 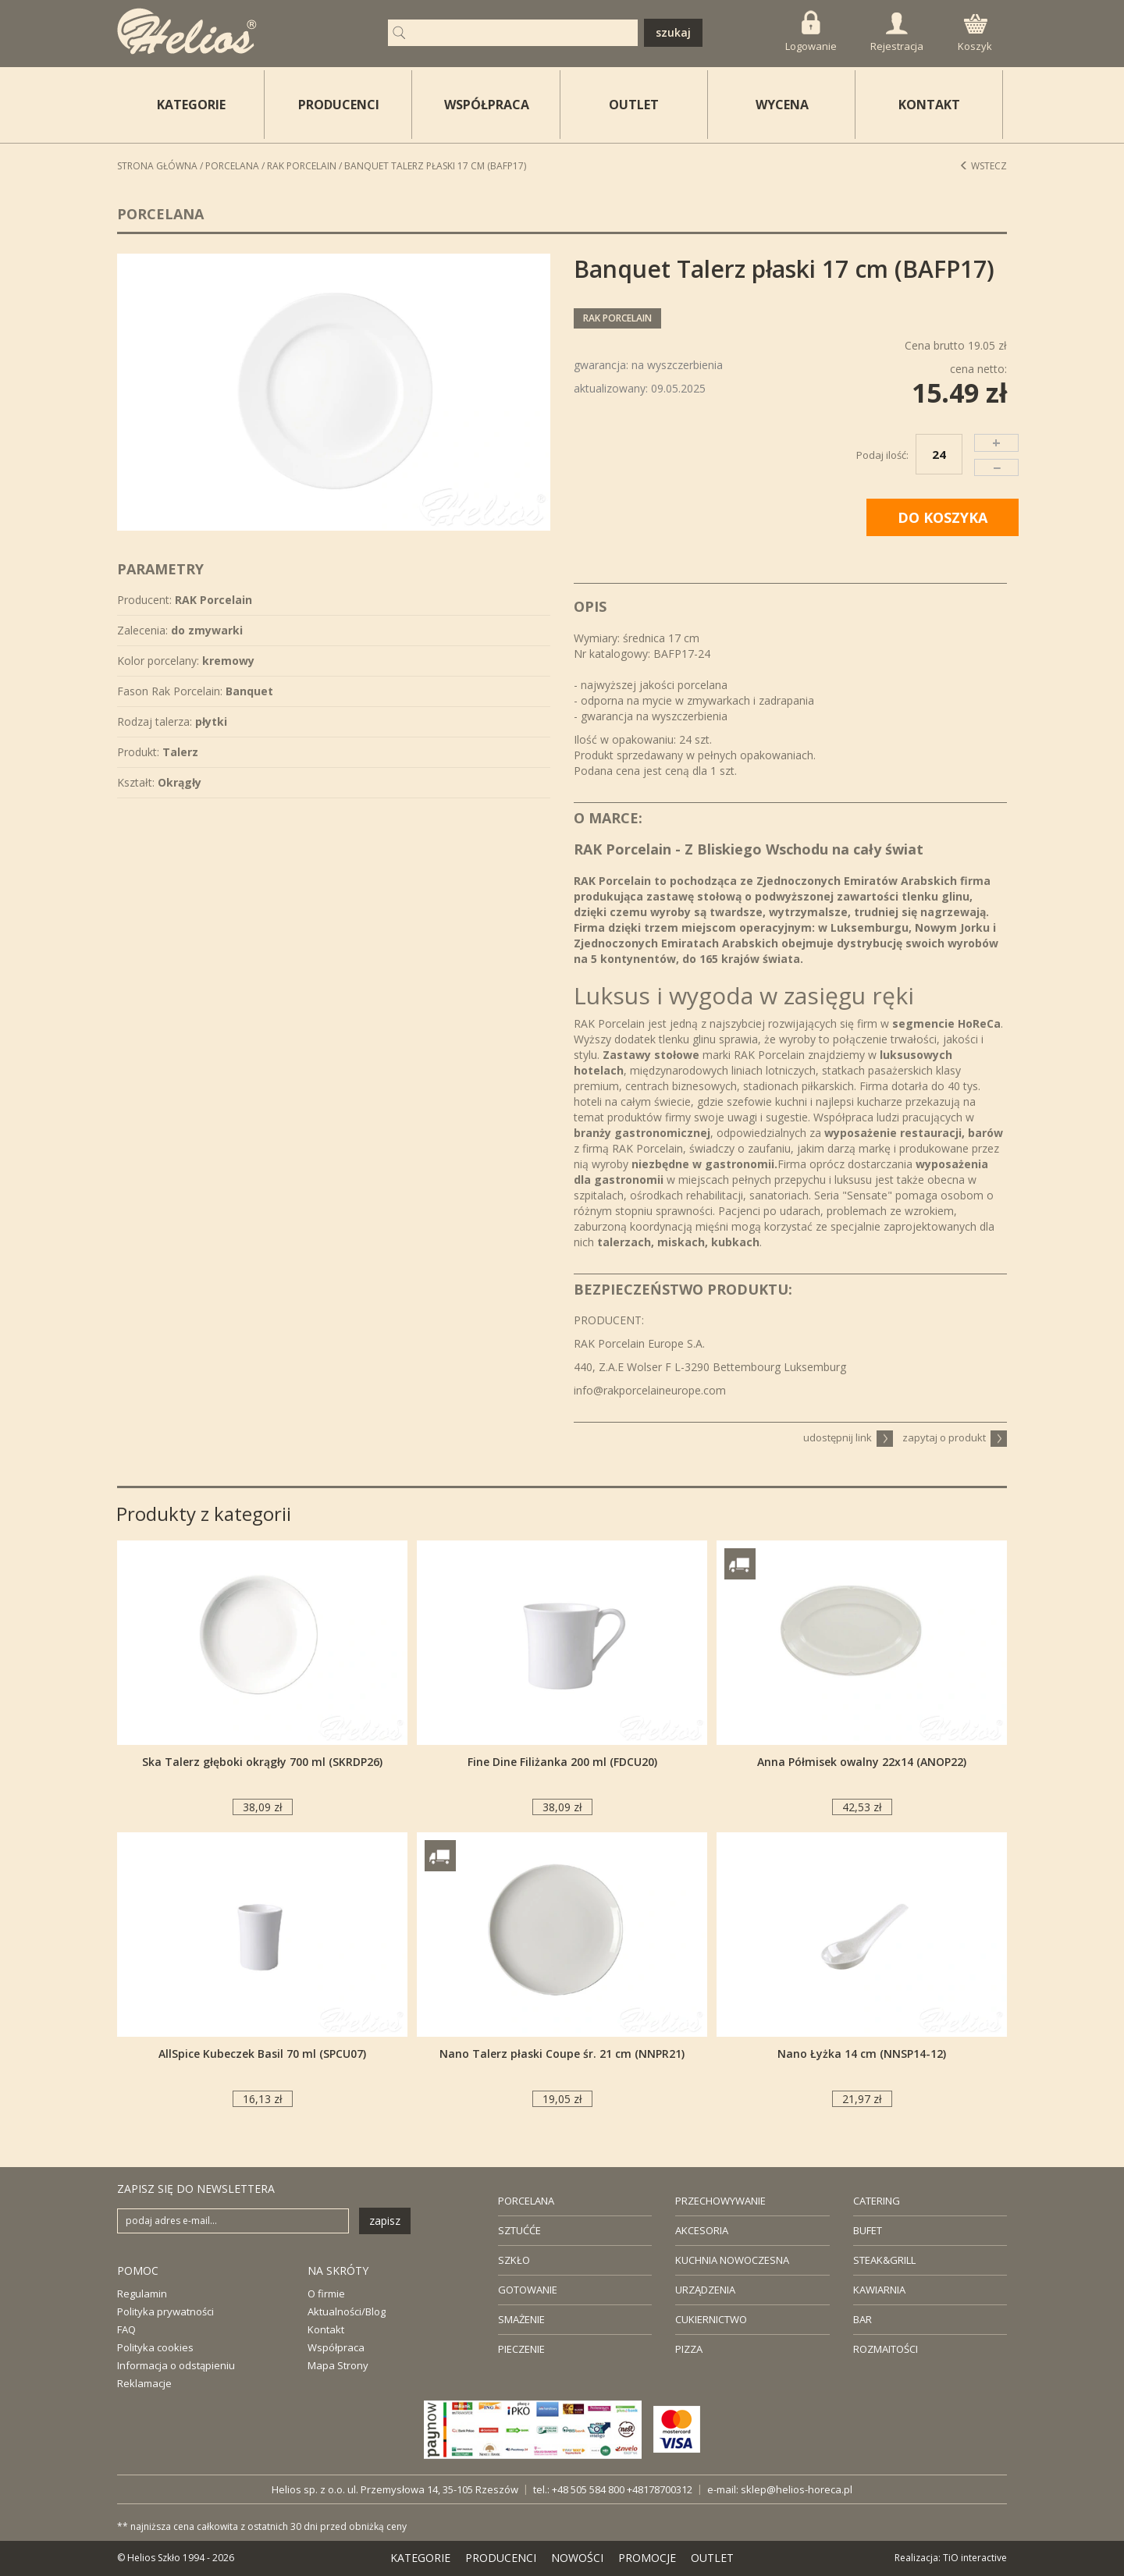 What do you see at coordinates (142, 2293) in the screenshot?
I see `Regulamin` at bounding box center [142, 2293].